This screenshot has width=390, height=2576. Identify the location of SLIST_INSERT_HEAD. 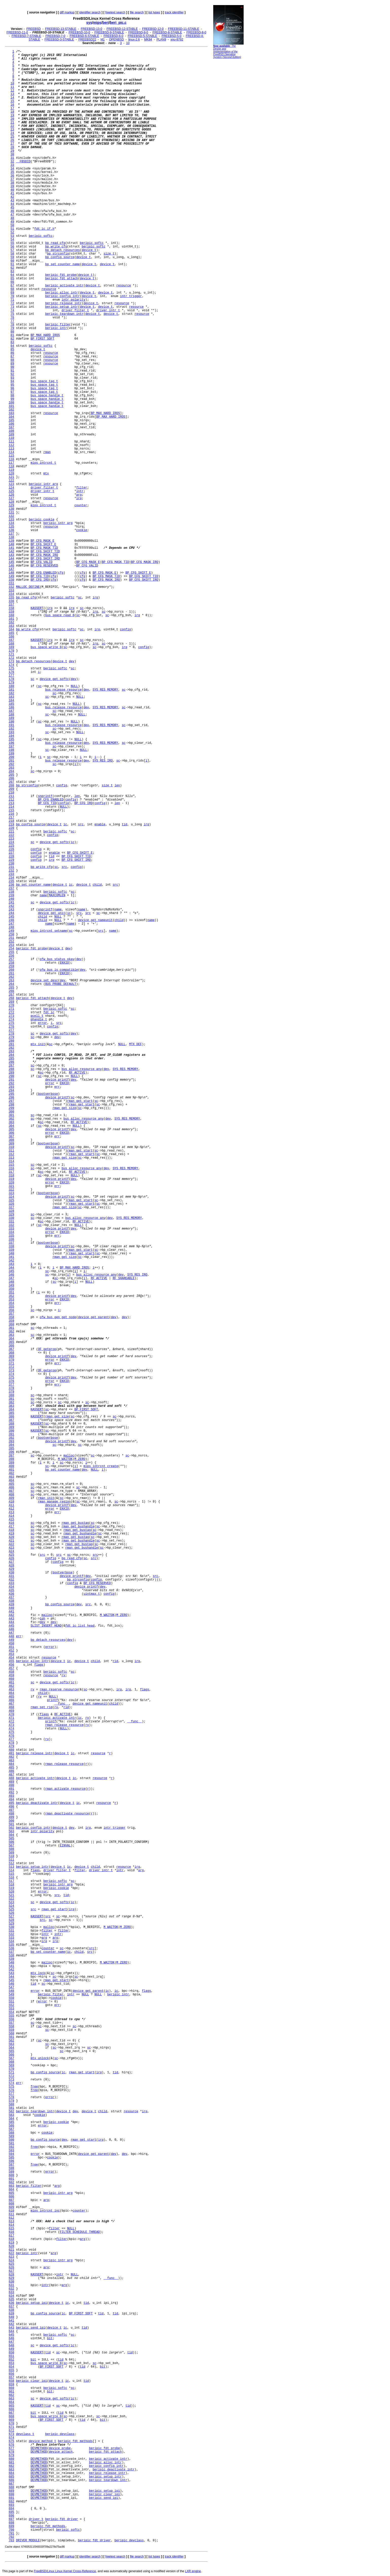
(46, 1626).